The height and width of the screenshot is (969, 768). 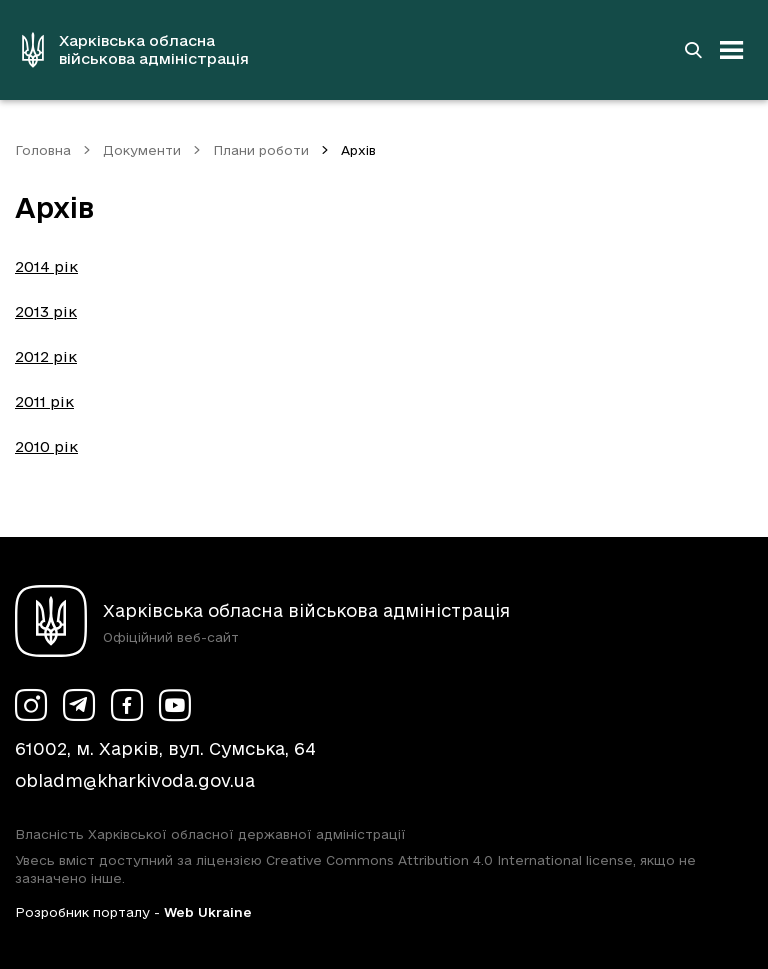 What do you see at coordinates (46, 446) in the screenshot?
I see `2010 рік` at bounding box center [46, 446].